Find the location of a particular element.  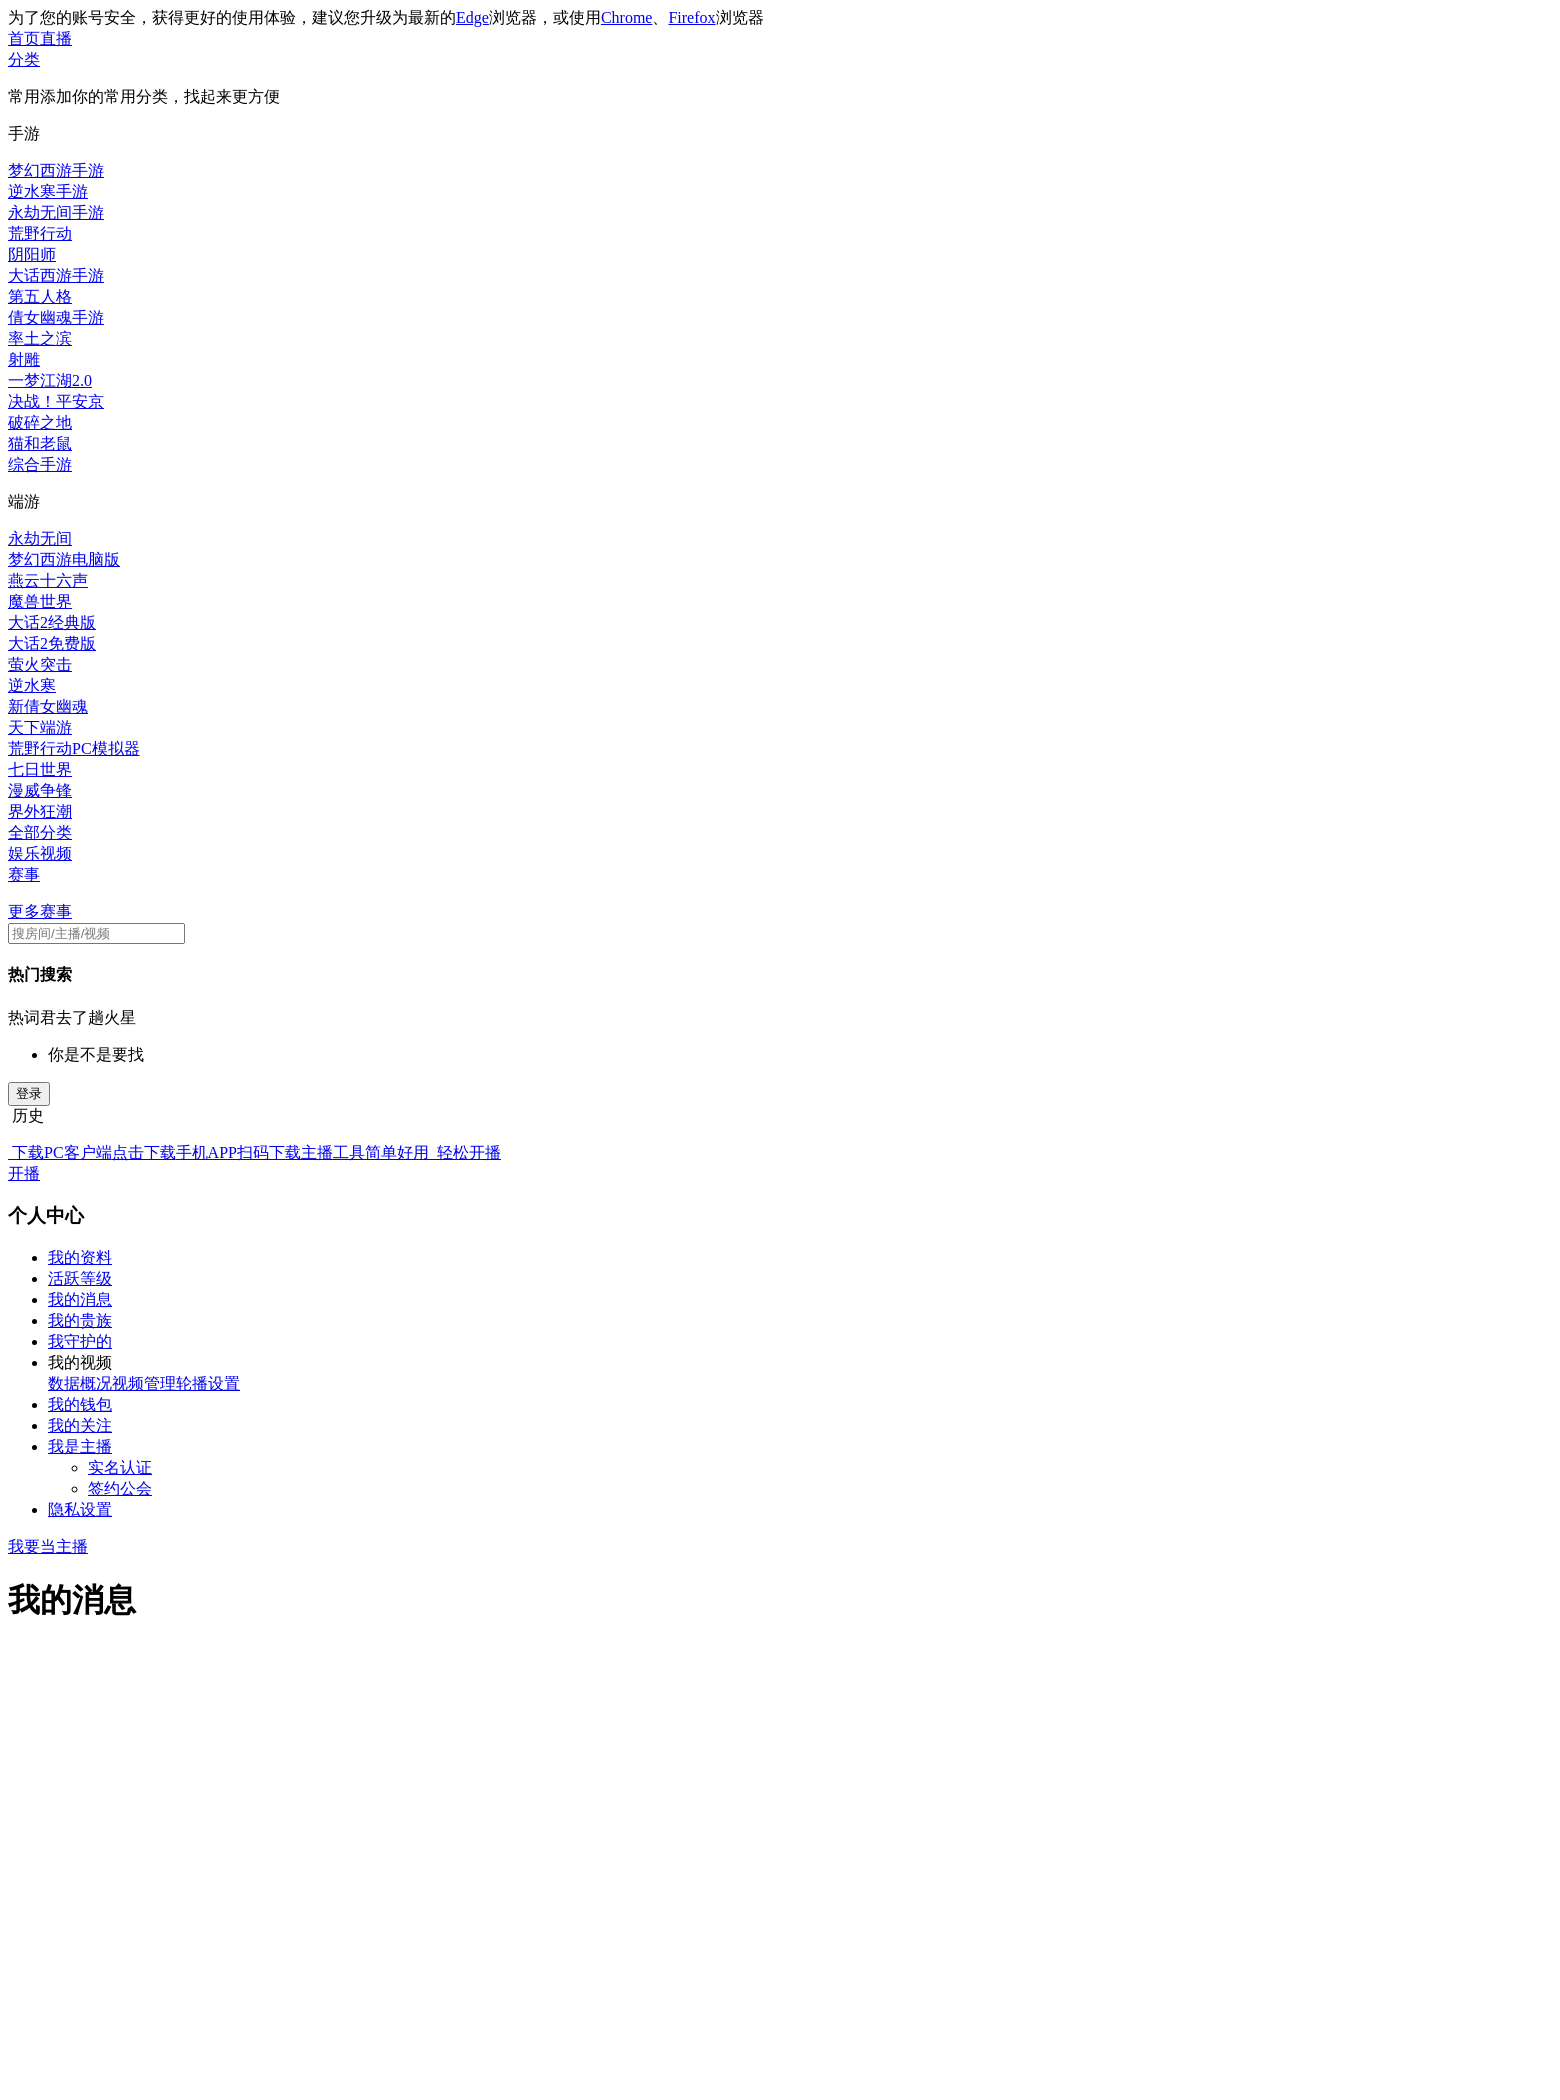

开播 is located at coordinates (24, 1173).